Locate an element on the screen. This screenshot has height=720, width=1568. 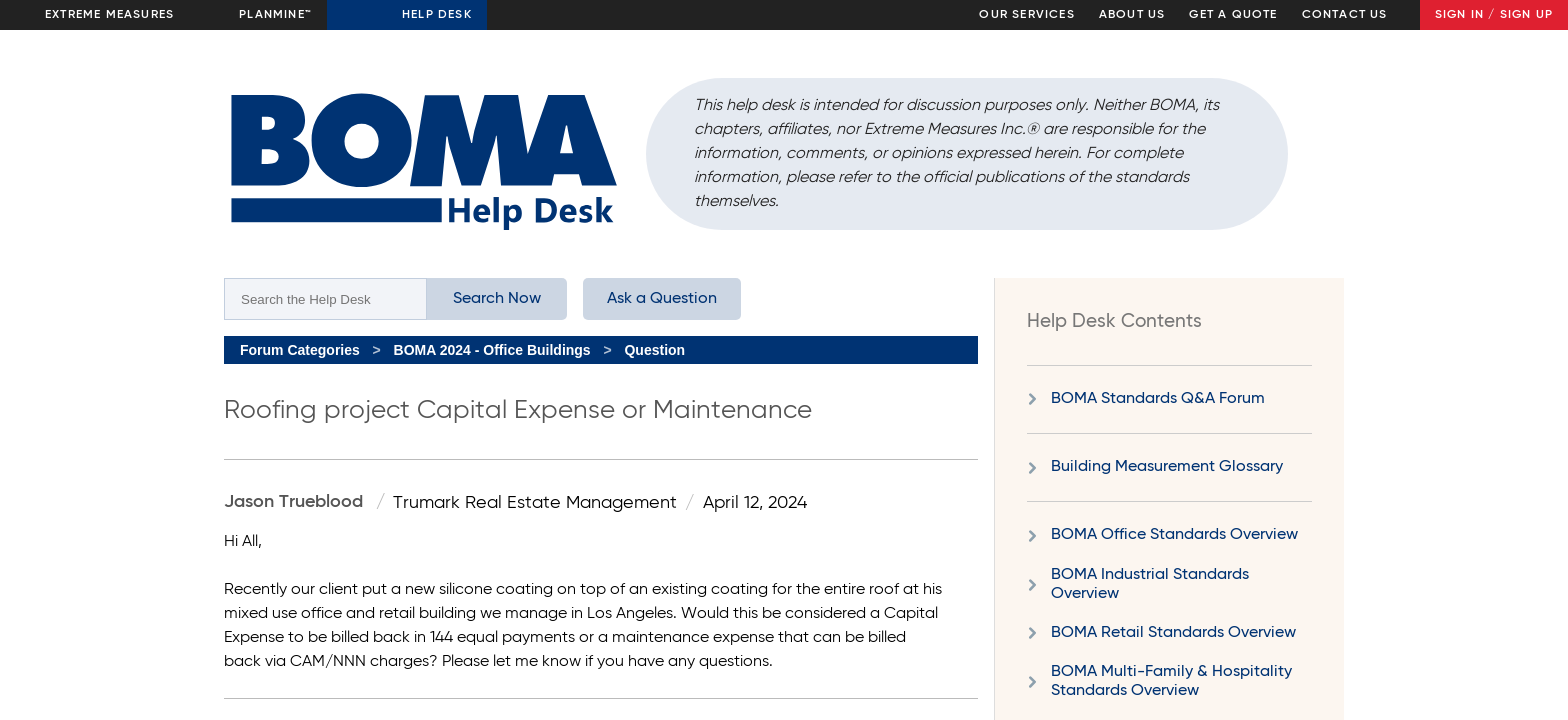
BOMA 2024 - Office Buildings is located at coordinates (492, 350).